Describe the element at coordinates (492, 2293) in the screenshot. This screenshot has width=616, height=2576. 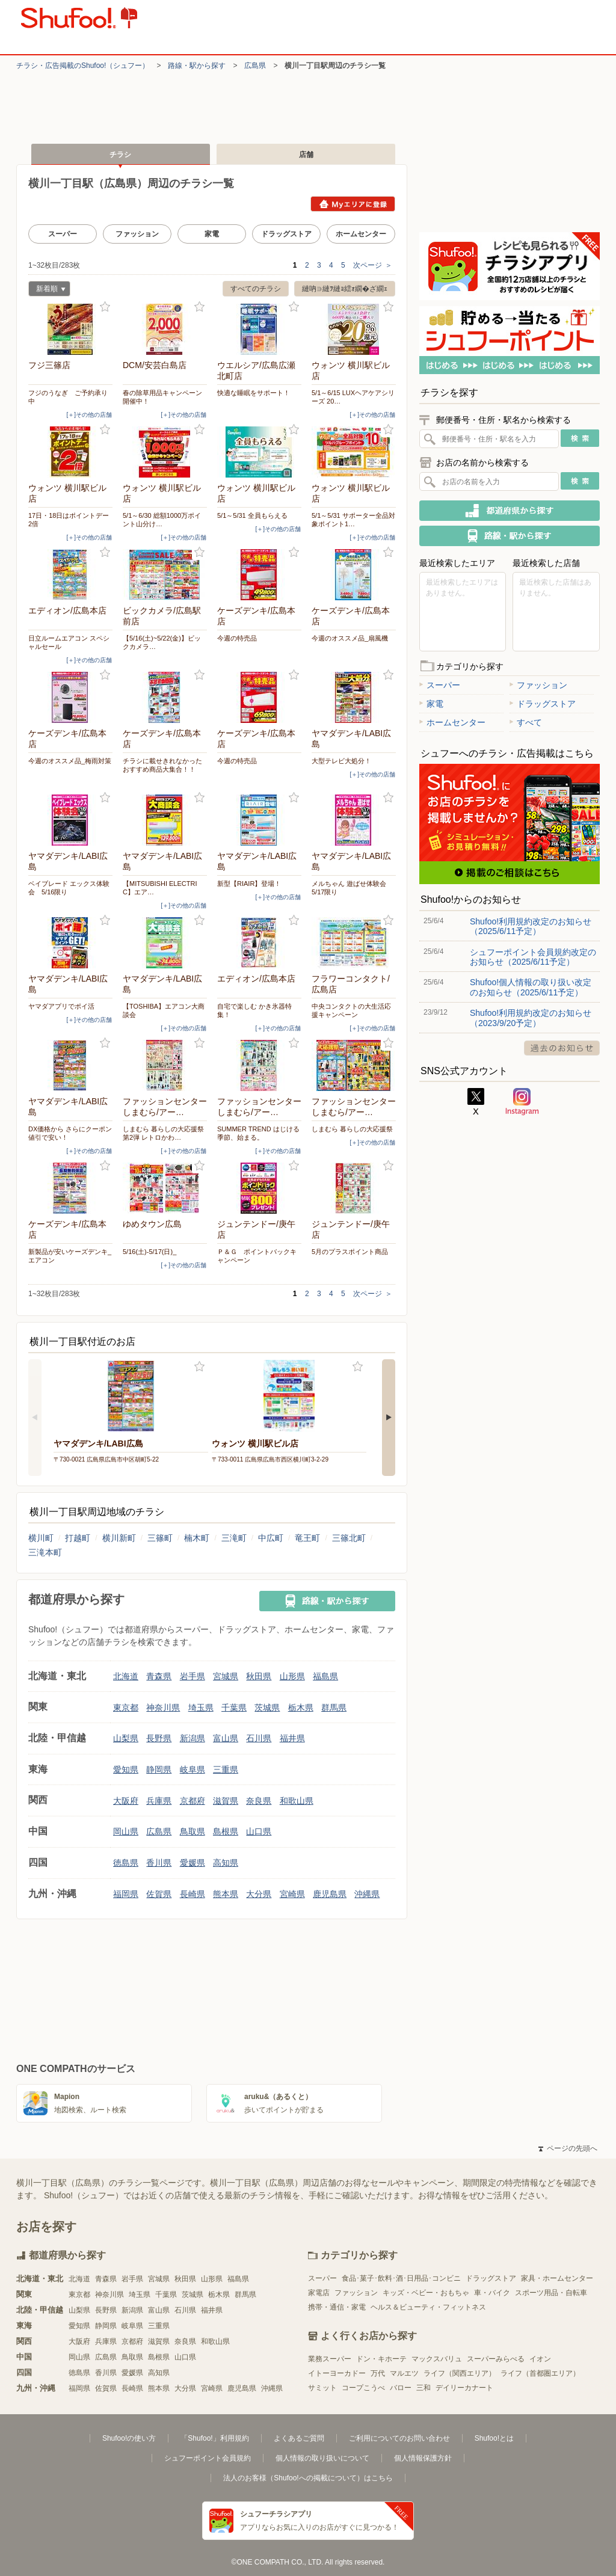
I see `車・バイク` at that location.